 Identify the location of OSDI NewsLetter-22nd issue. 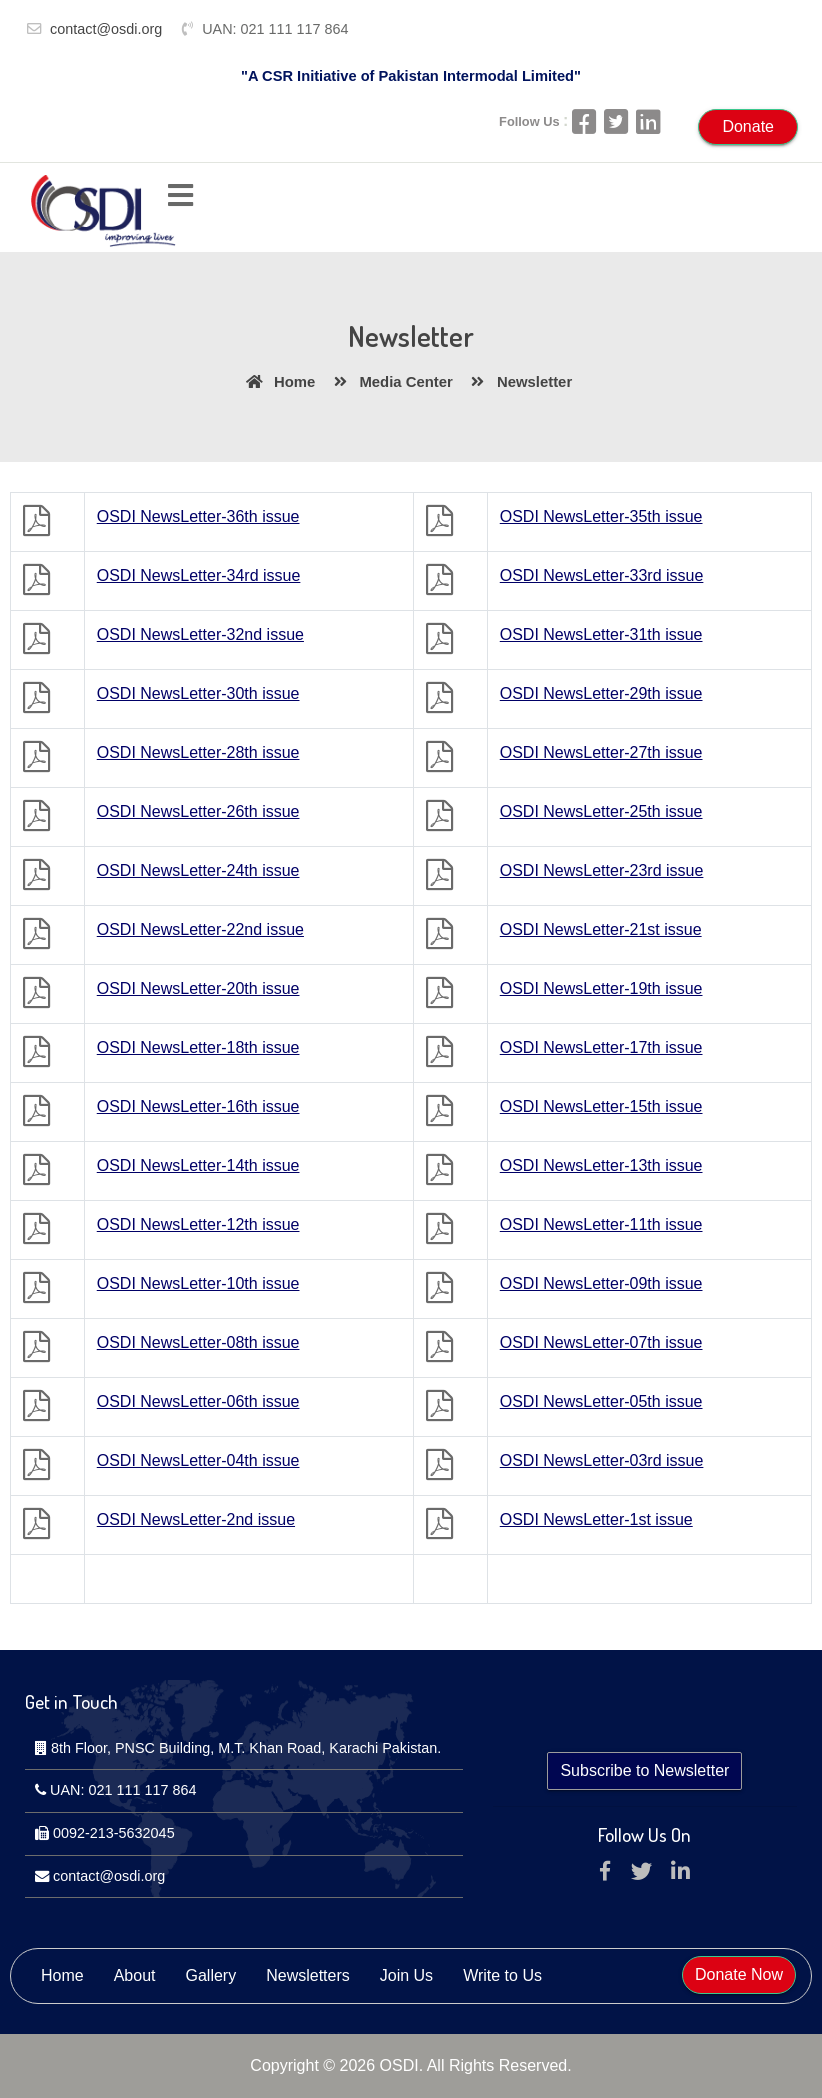
(200, 929).